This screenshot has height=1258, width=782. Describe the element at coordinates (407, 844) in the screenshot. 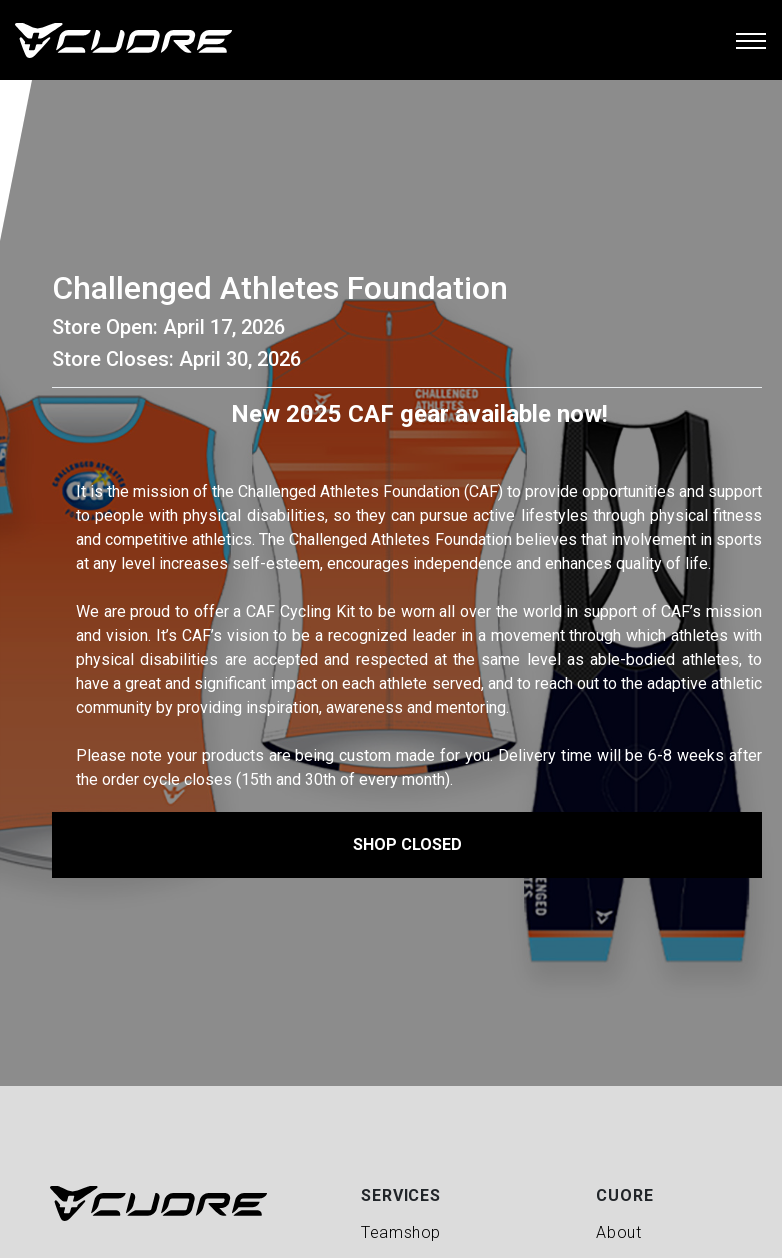

I see `Shop Closed` at that location.